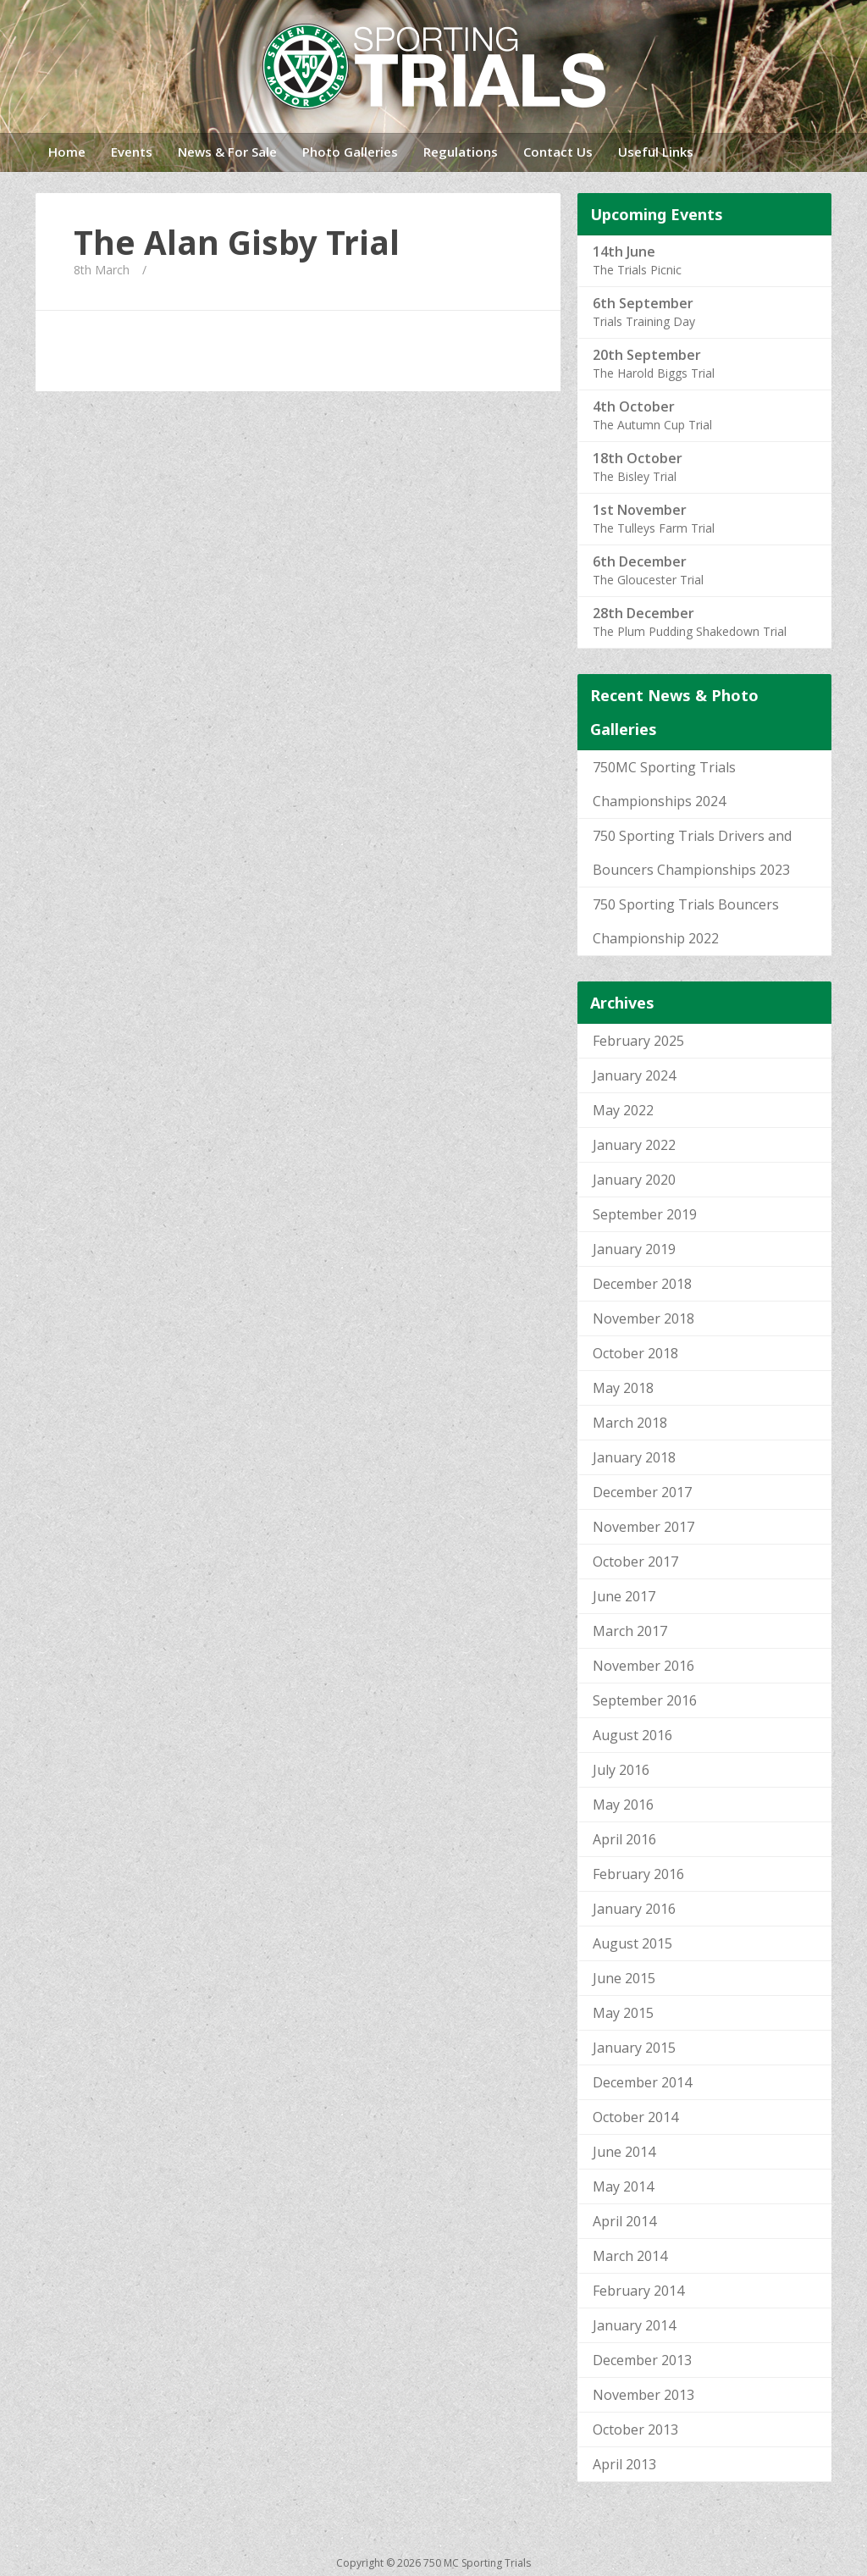 Image resolution: width=867 pixels, height=2576 pixels. Describe the element at coordinates (632, 1735) in the screenshot. I see `August 2016` at that location.